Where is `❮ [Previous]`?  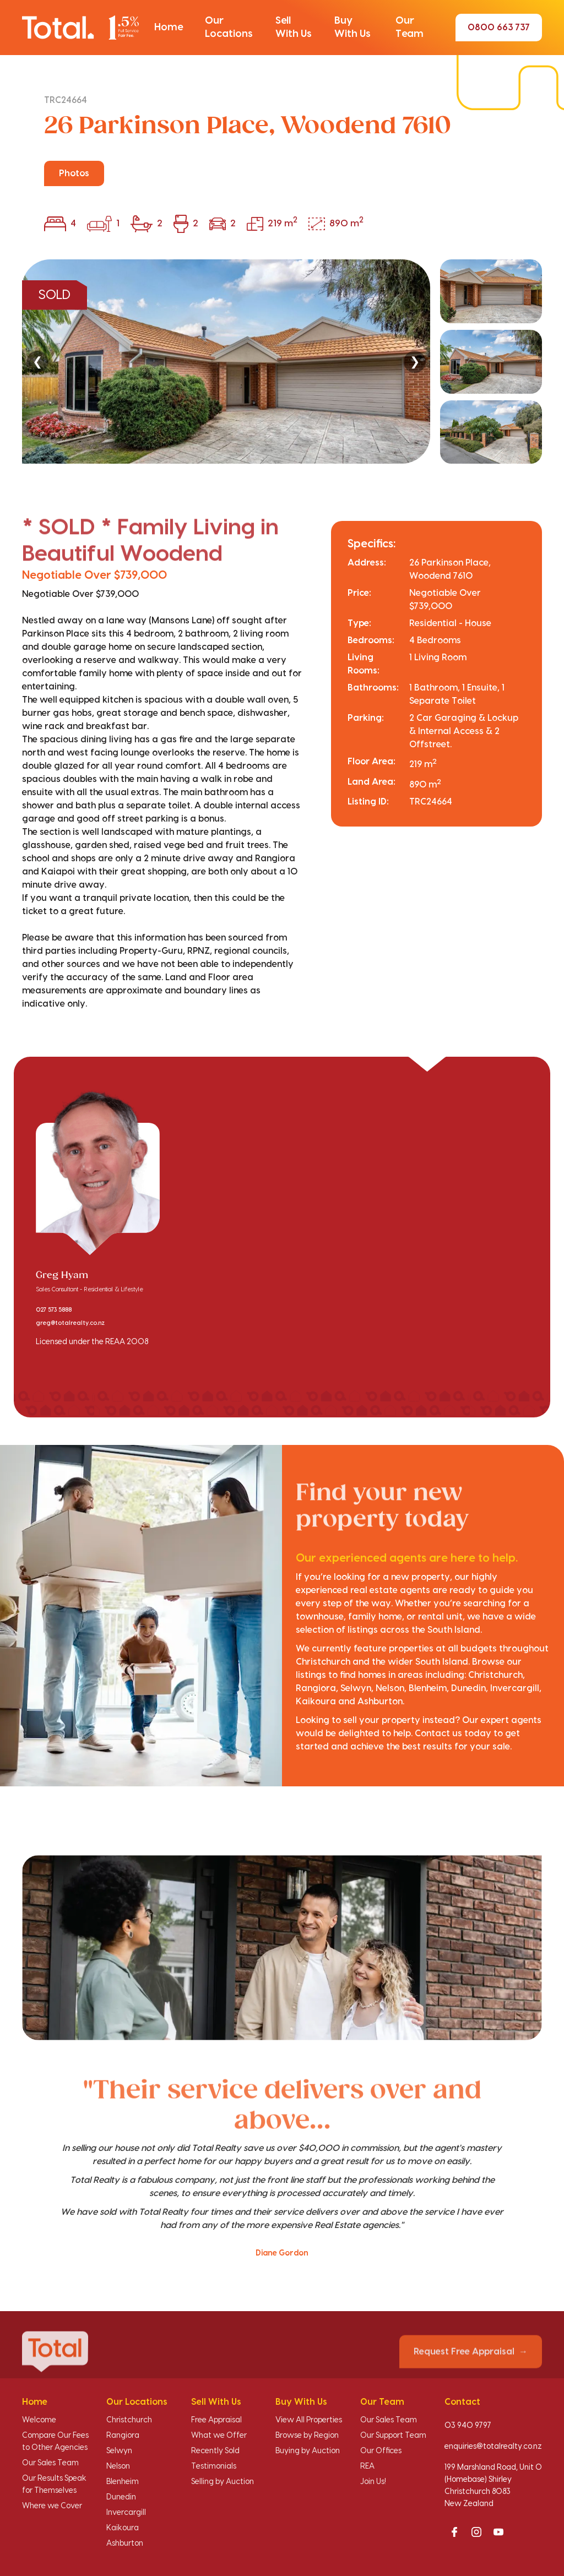 ❮ [Previous] is located at coordinates (37, 361).